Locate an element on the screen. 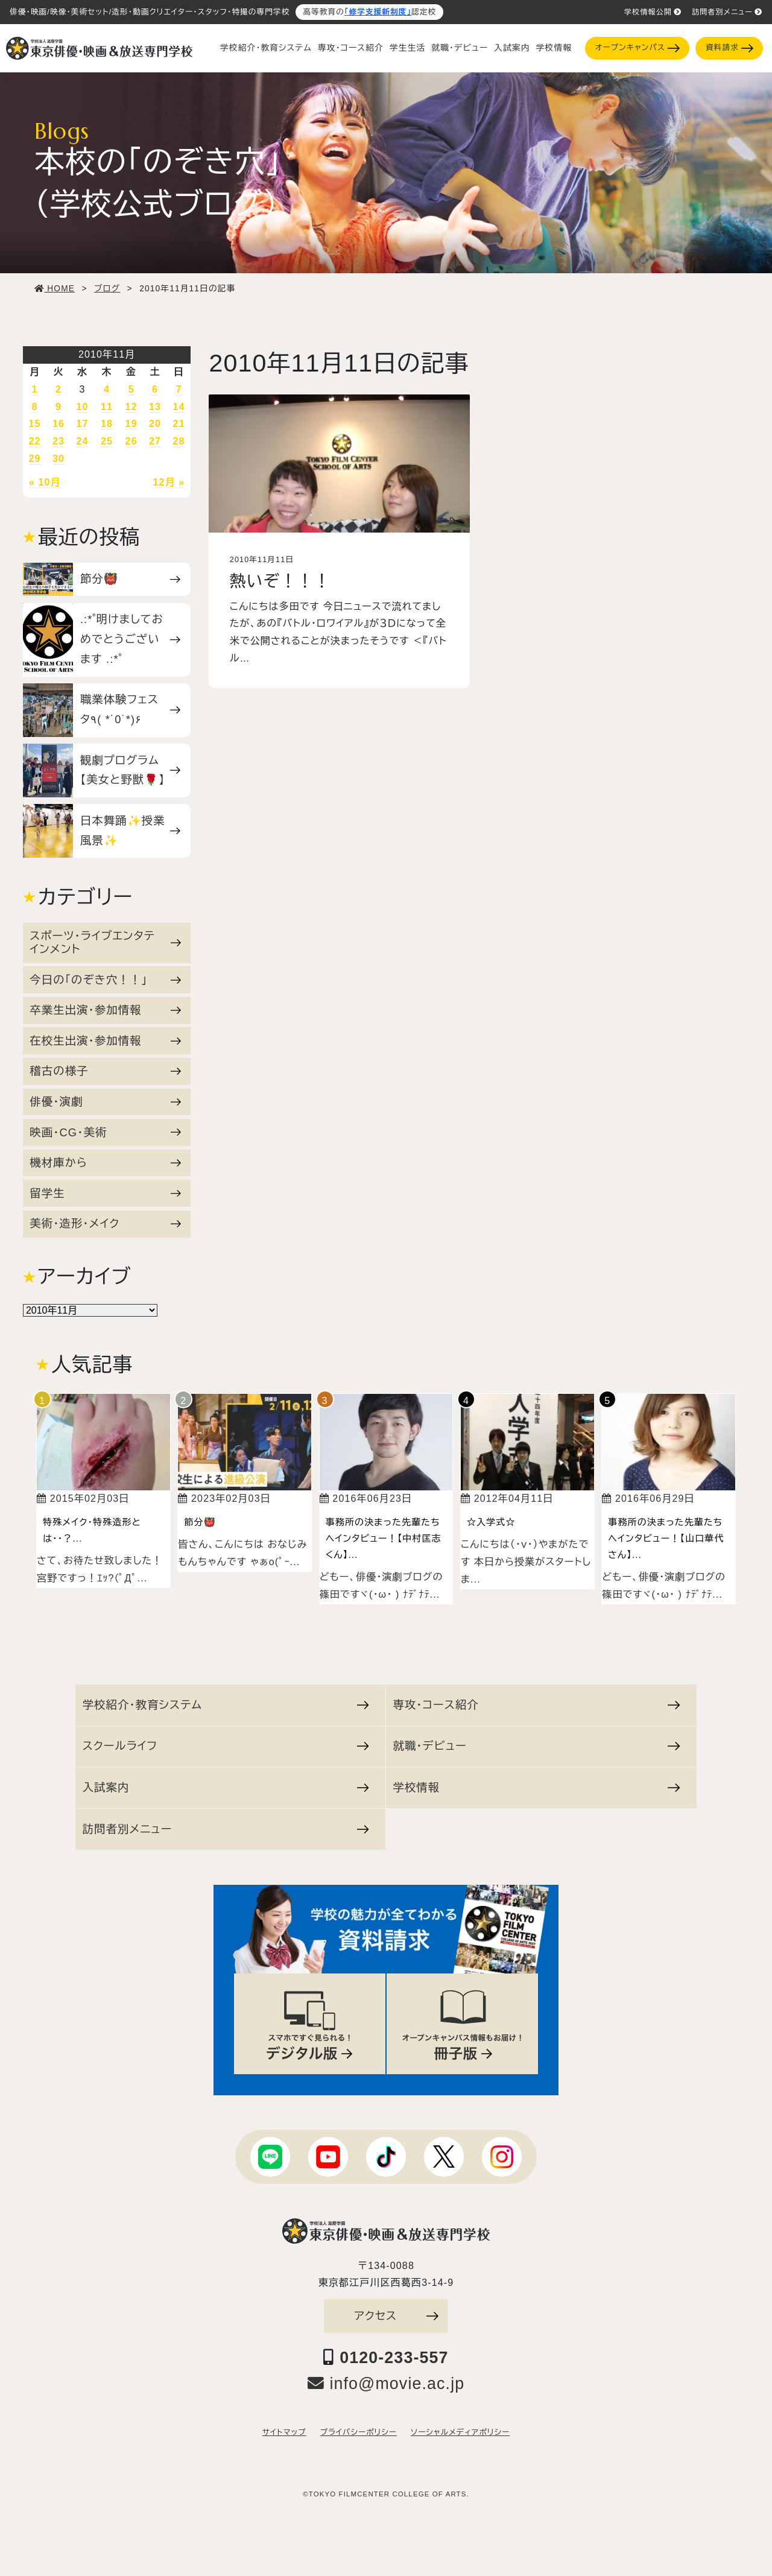 The image size is (772, 2576). 17 is located at coordinates (83, 424).